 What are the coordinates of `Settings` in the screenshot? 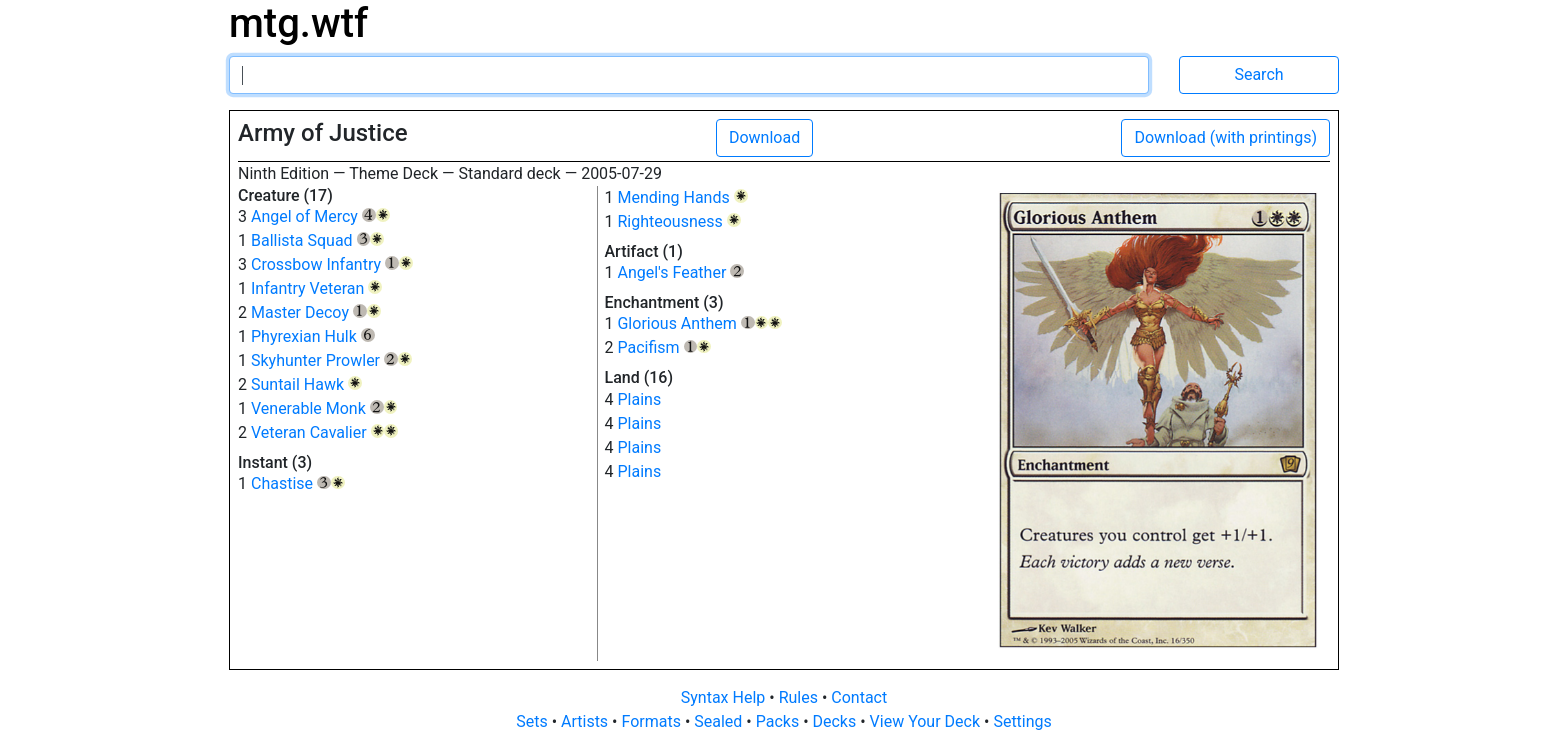 It's located at (1022, 721).